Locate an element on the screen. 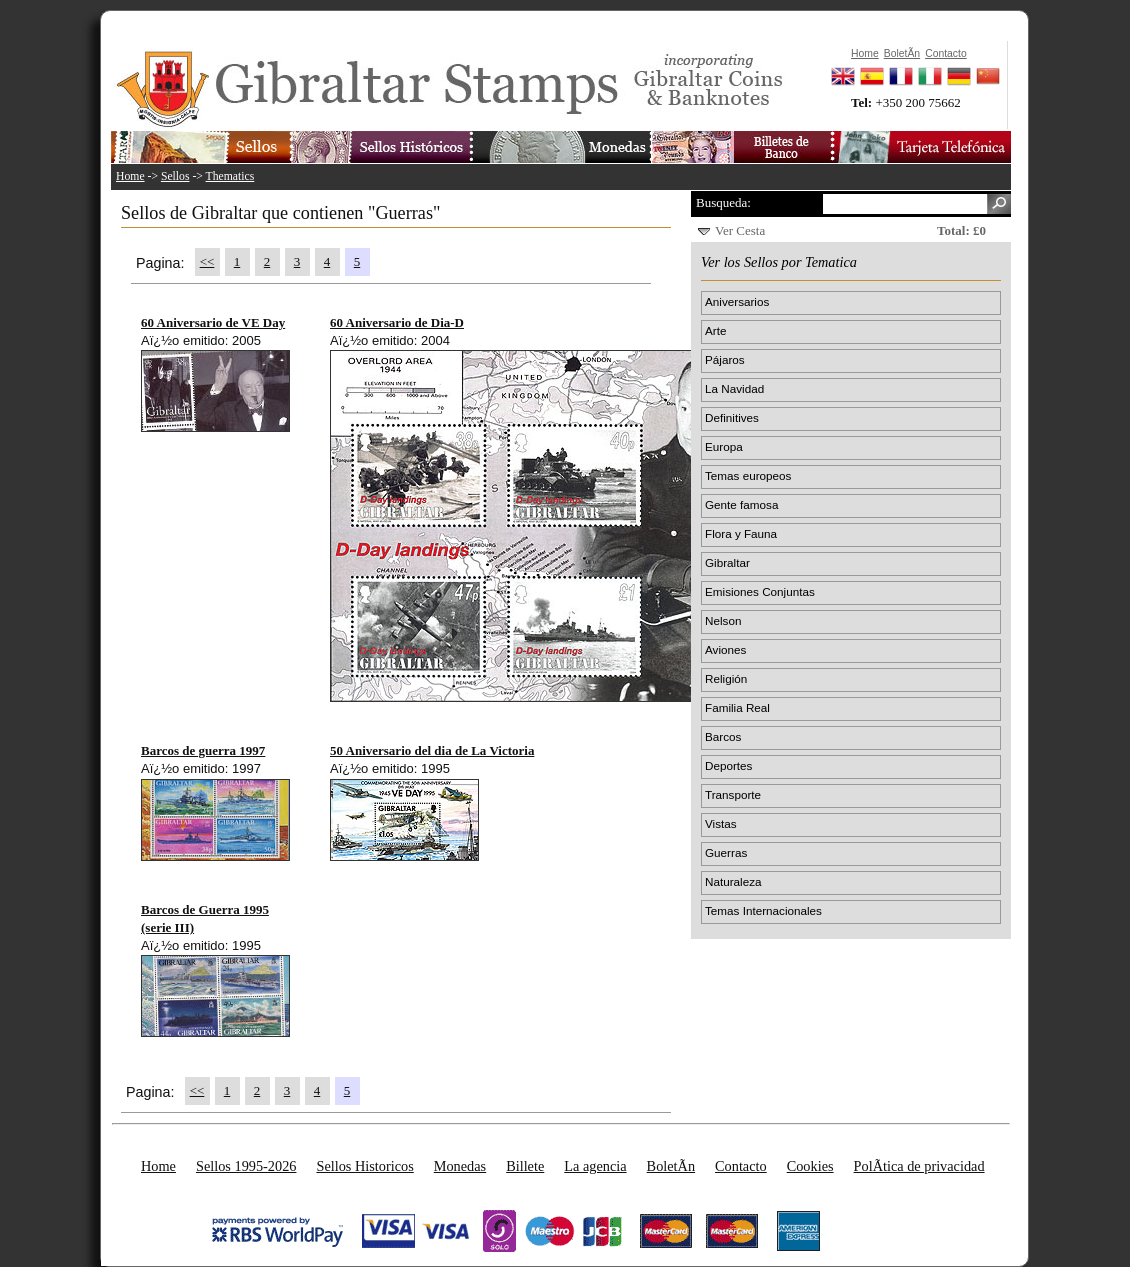 This screenshot has width=1130, height=1267. Gente famosa is located at coordinates (741, 504).